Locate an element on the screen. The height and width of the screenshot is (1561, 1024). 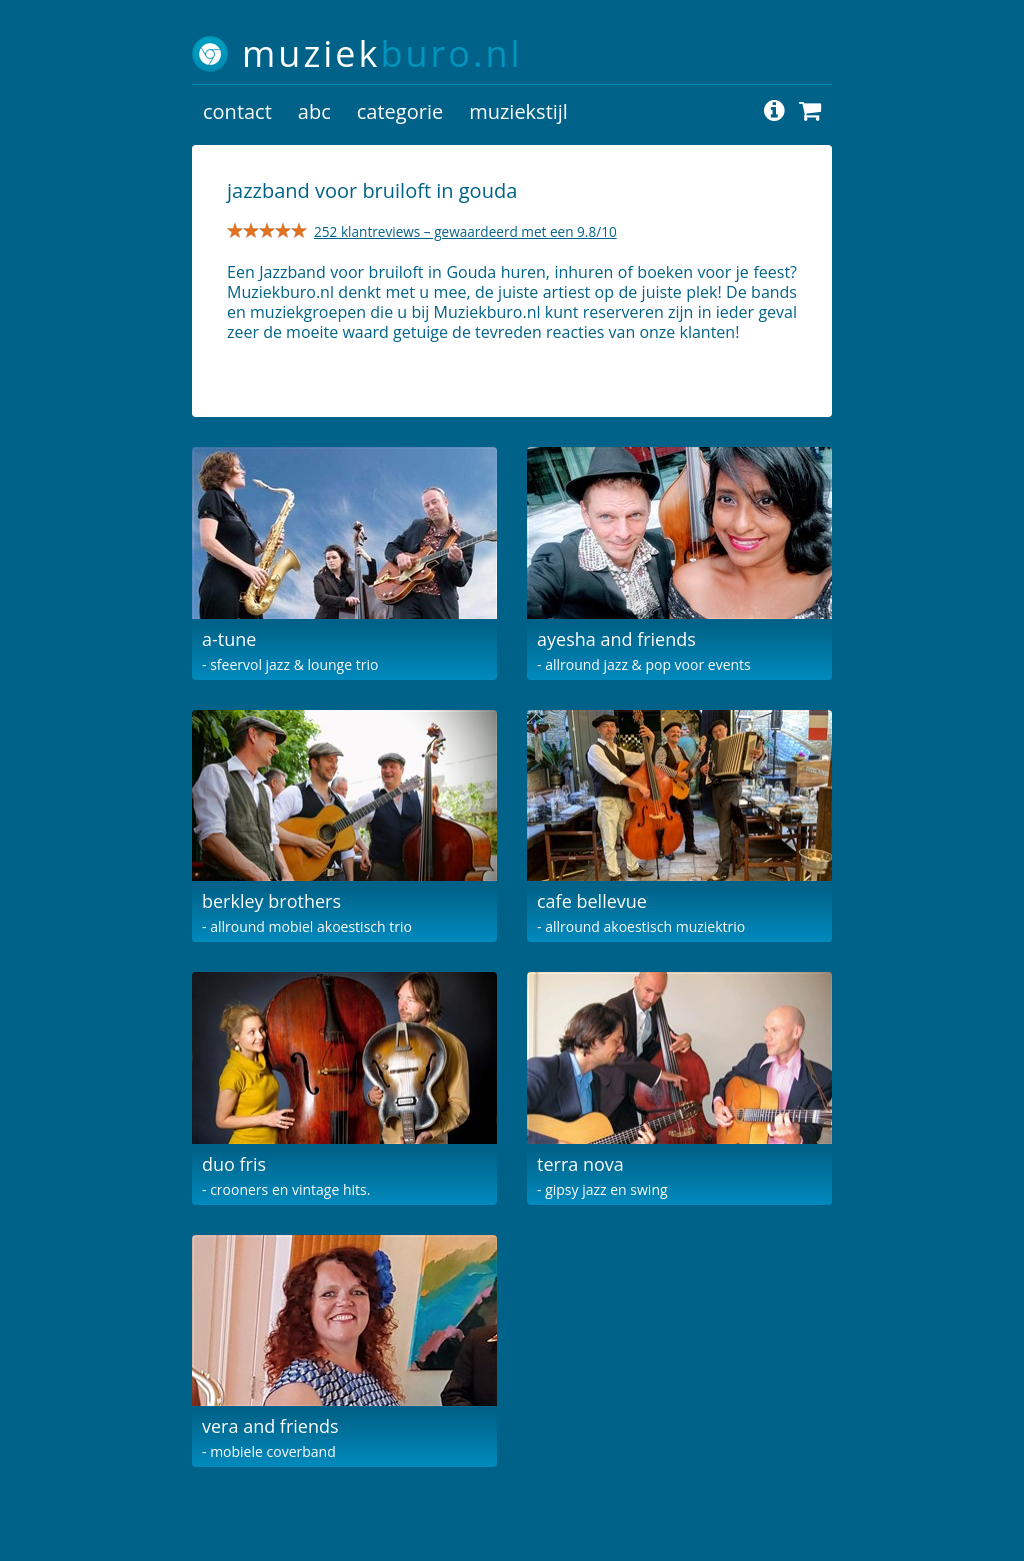
muziek is located at coordinates (382, 53).